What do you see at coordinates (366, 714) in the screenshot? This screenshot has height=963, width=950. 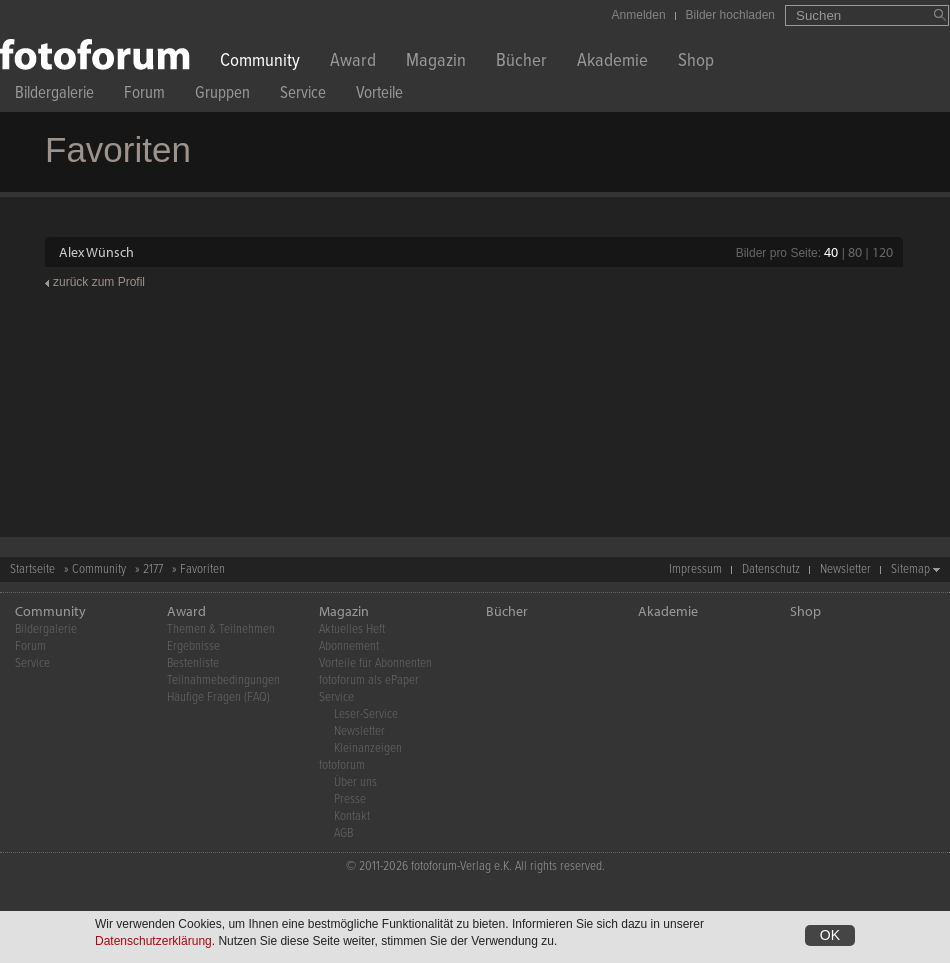 I see `Leser-Service` at bounding box center [366, 714].